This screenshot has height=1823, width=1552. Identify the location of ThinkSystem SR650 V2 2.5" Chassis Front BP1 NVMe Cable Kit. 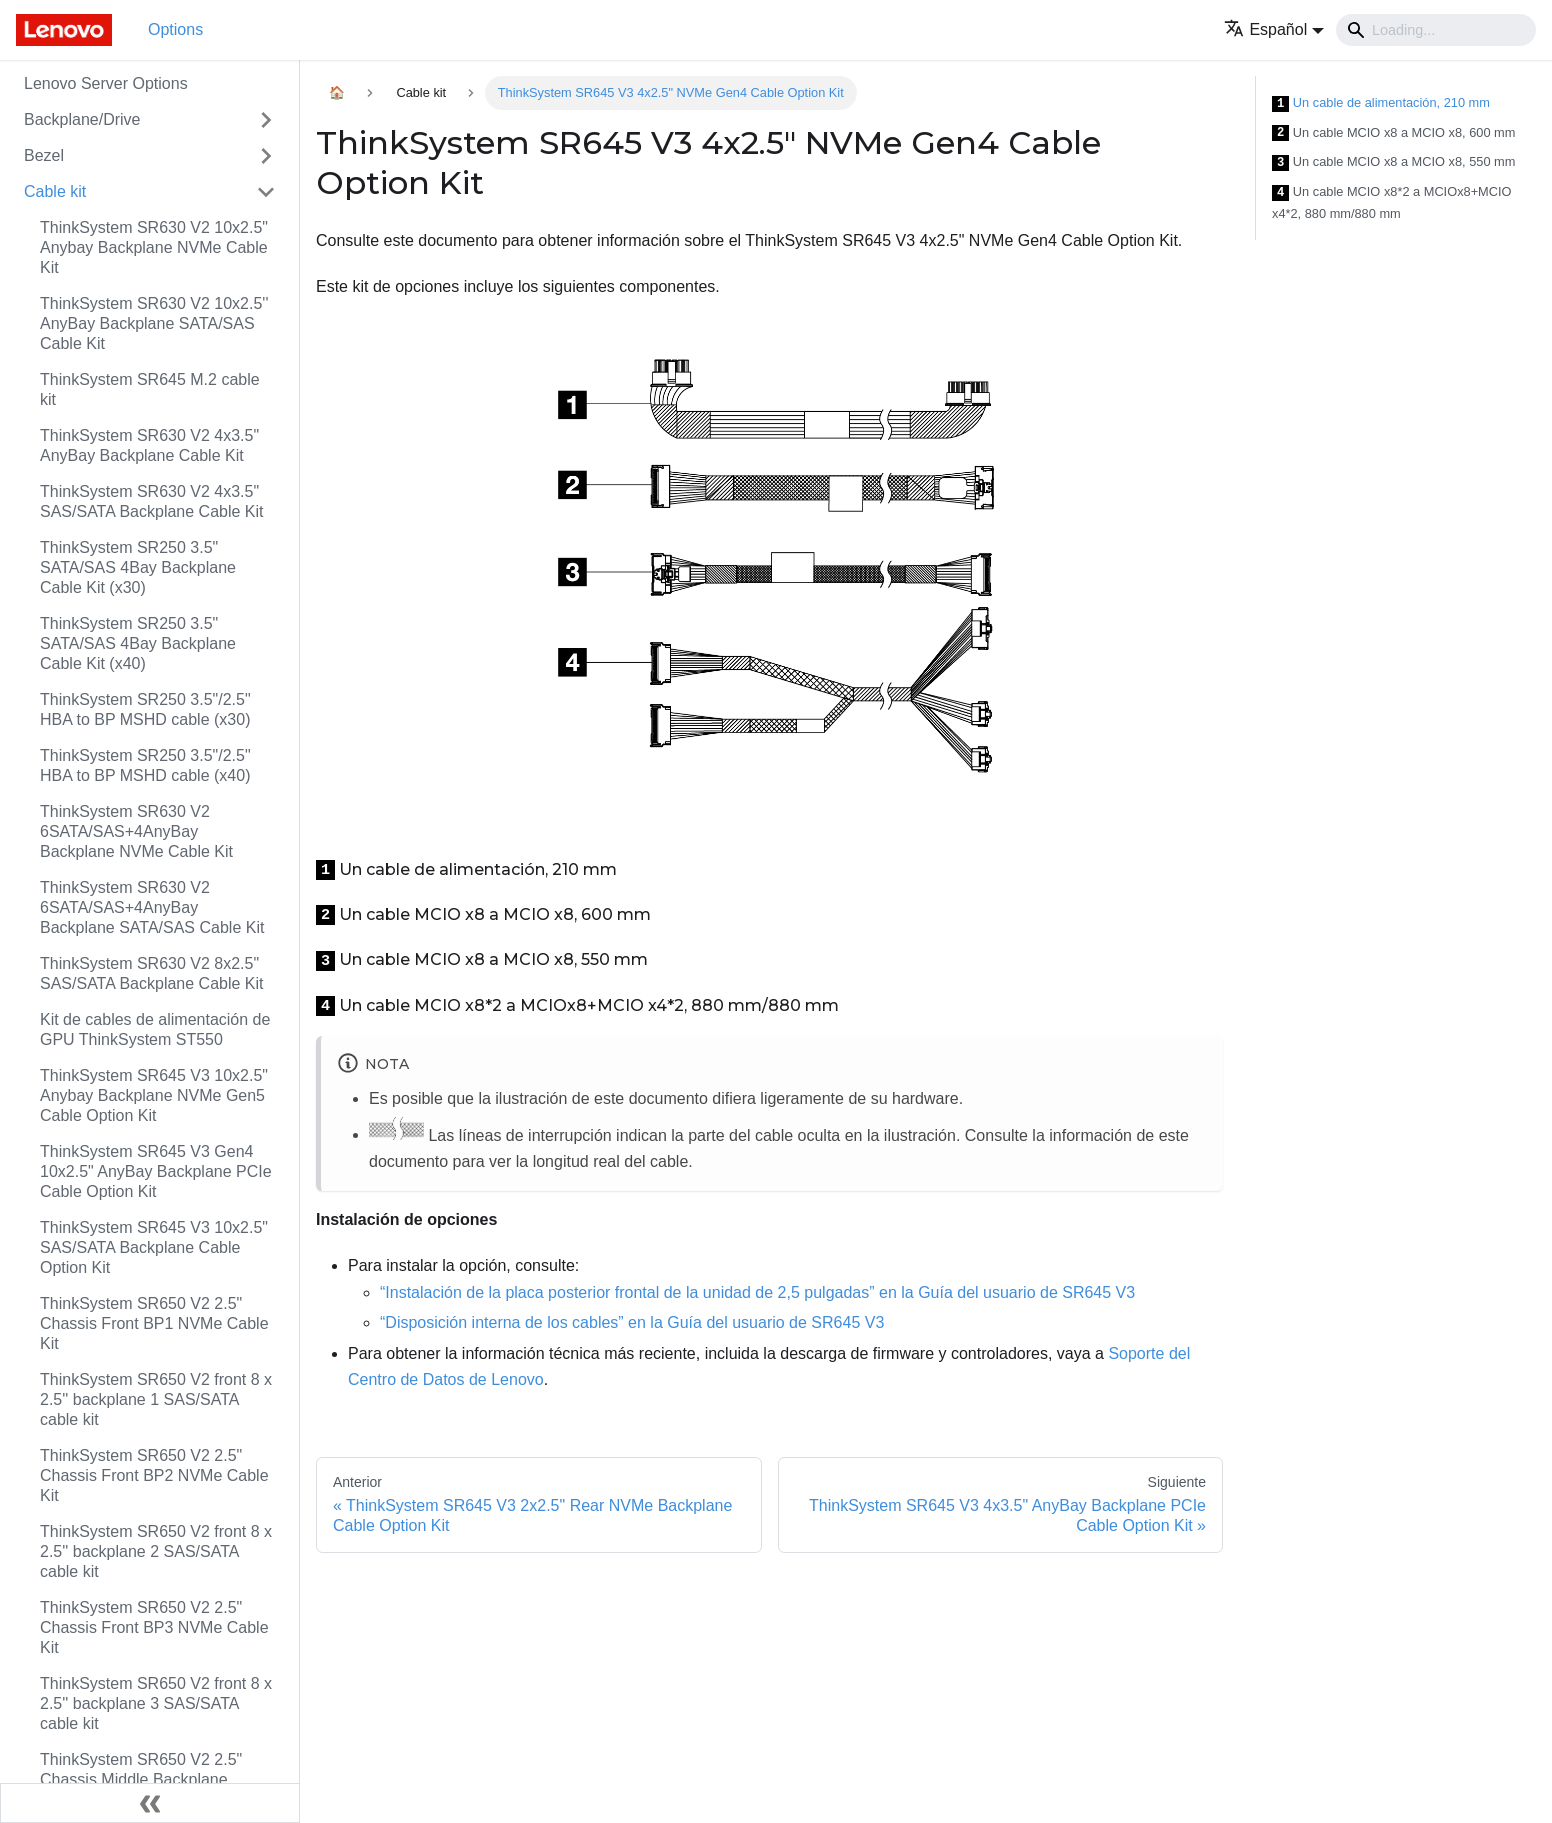
(154, 1323).